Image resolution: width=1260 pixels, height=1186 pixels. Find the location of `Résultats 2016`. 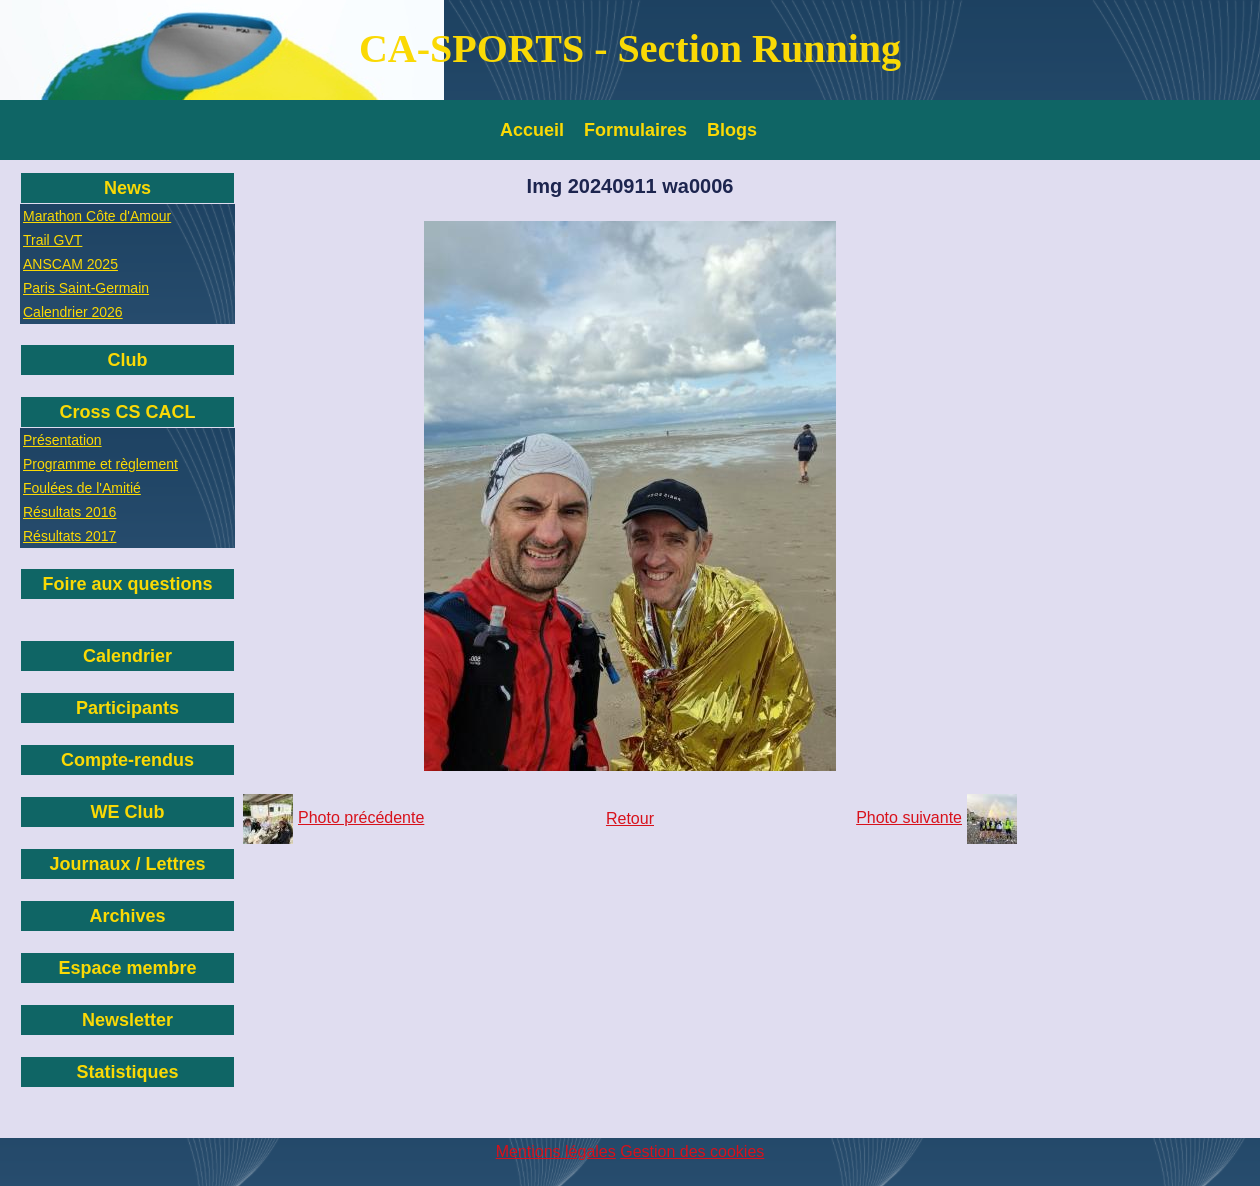

Résultats 2016 is located at coordinates (69, 512).